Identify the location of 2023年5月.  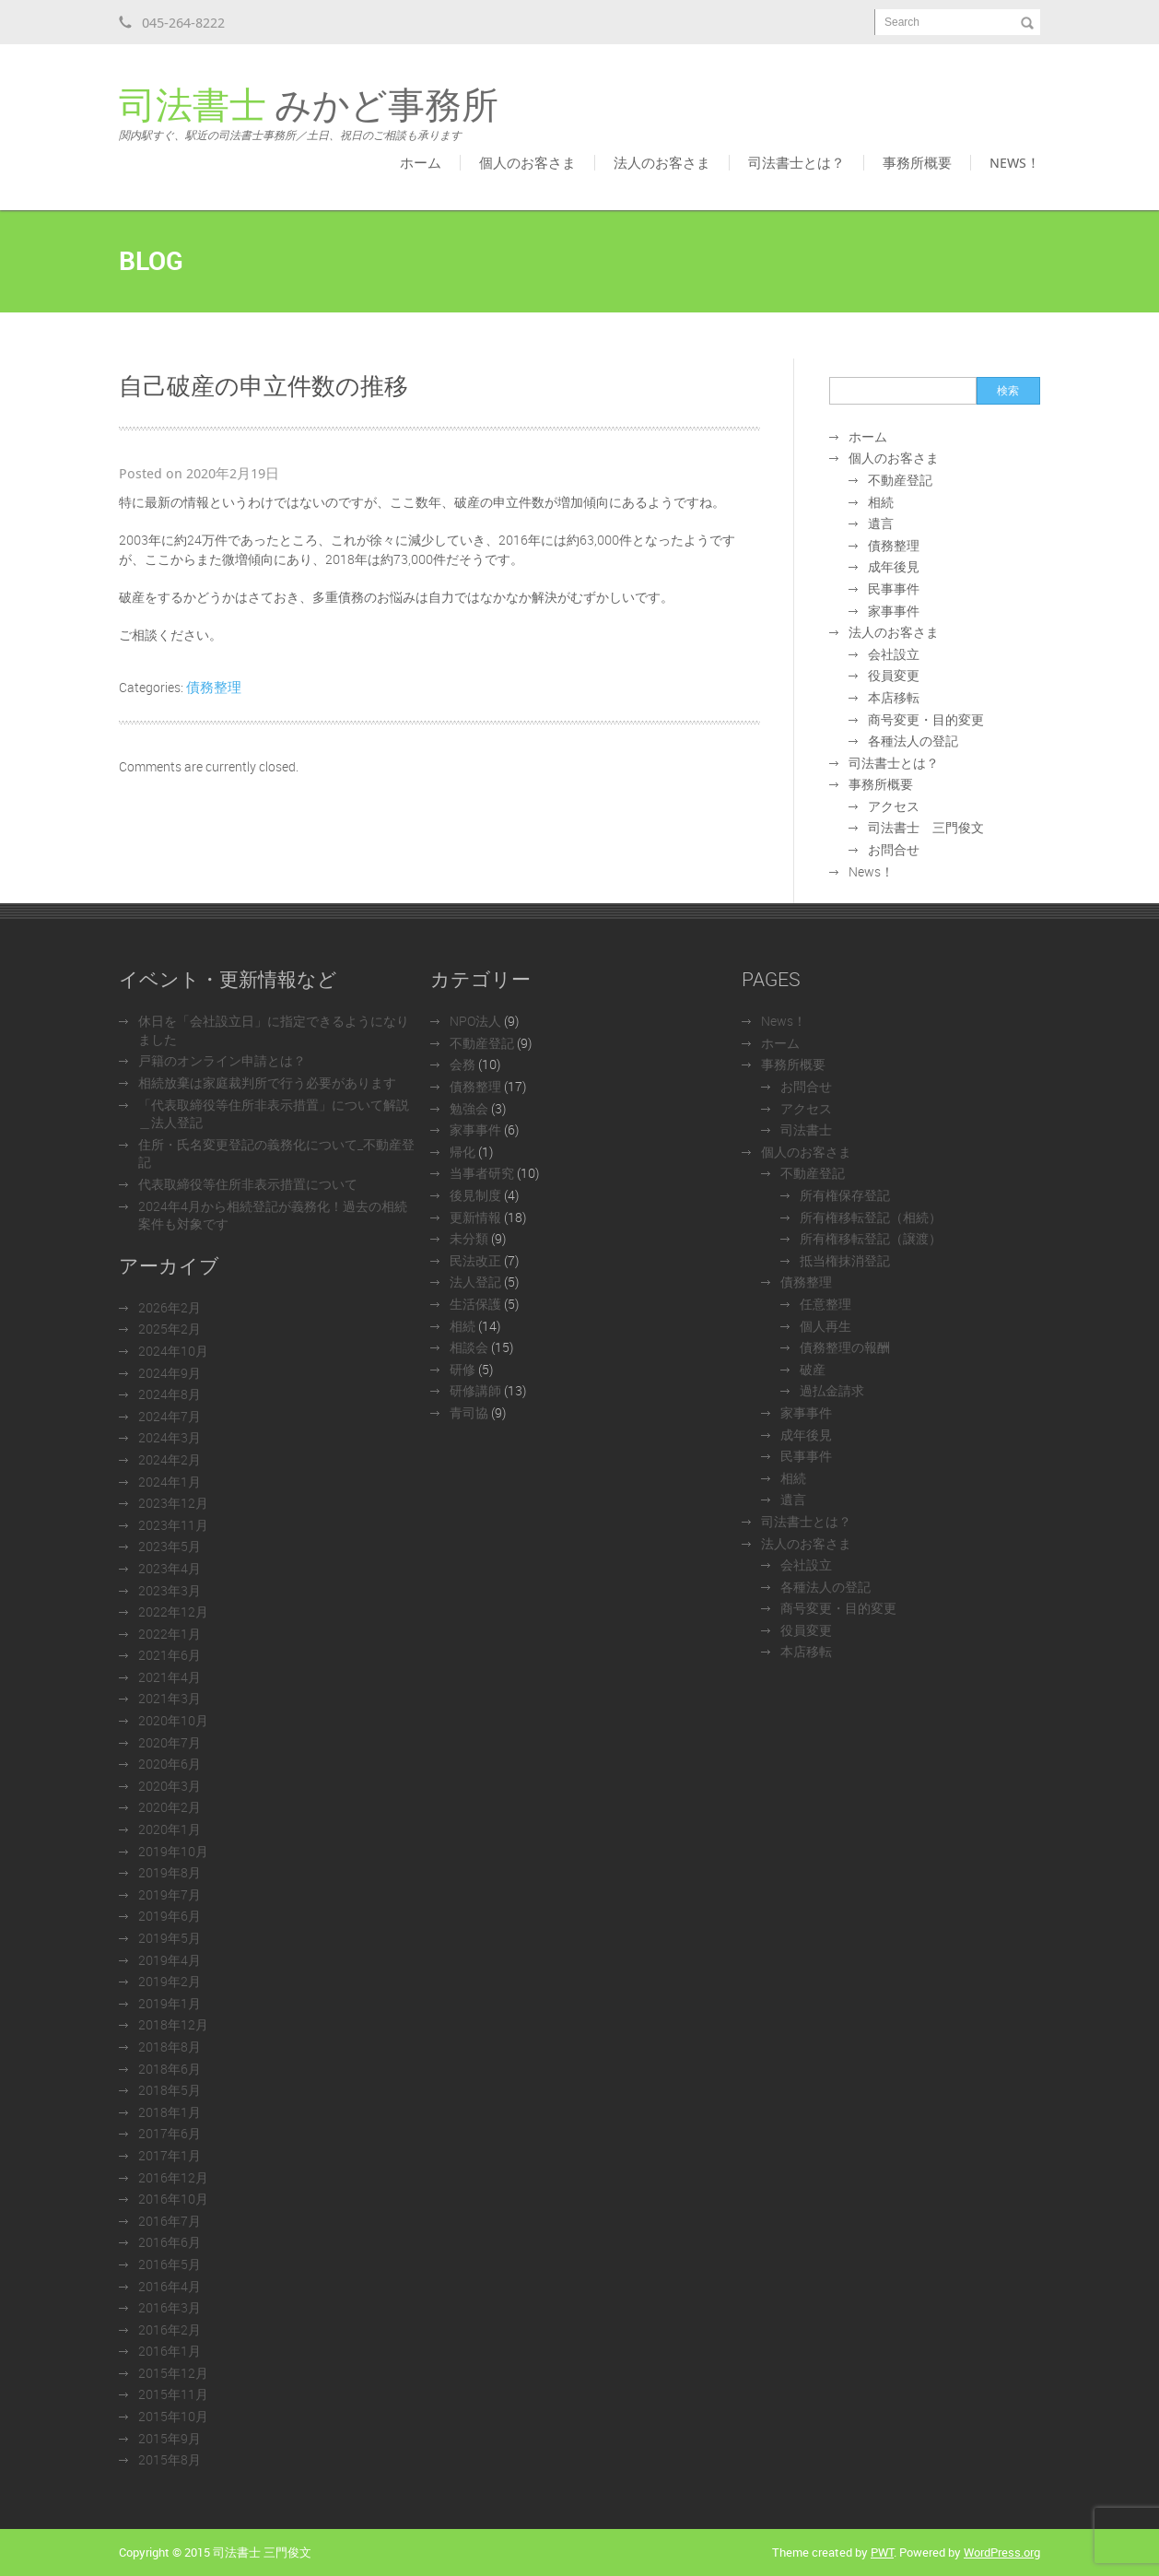
(169, 1546).